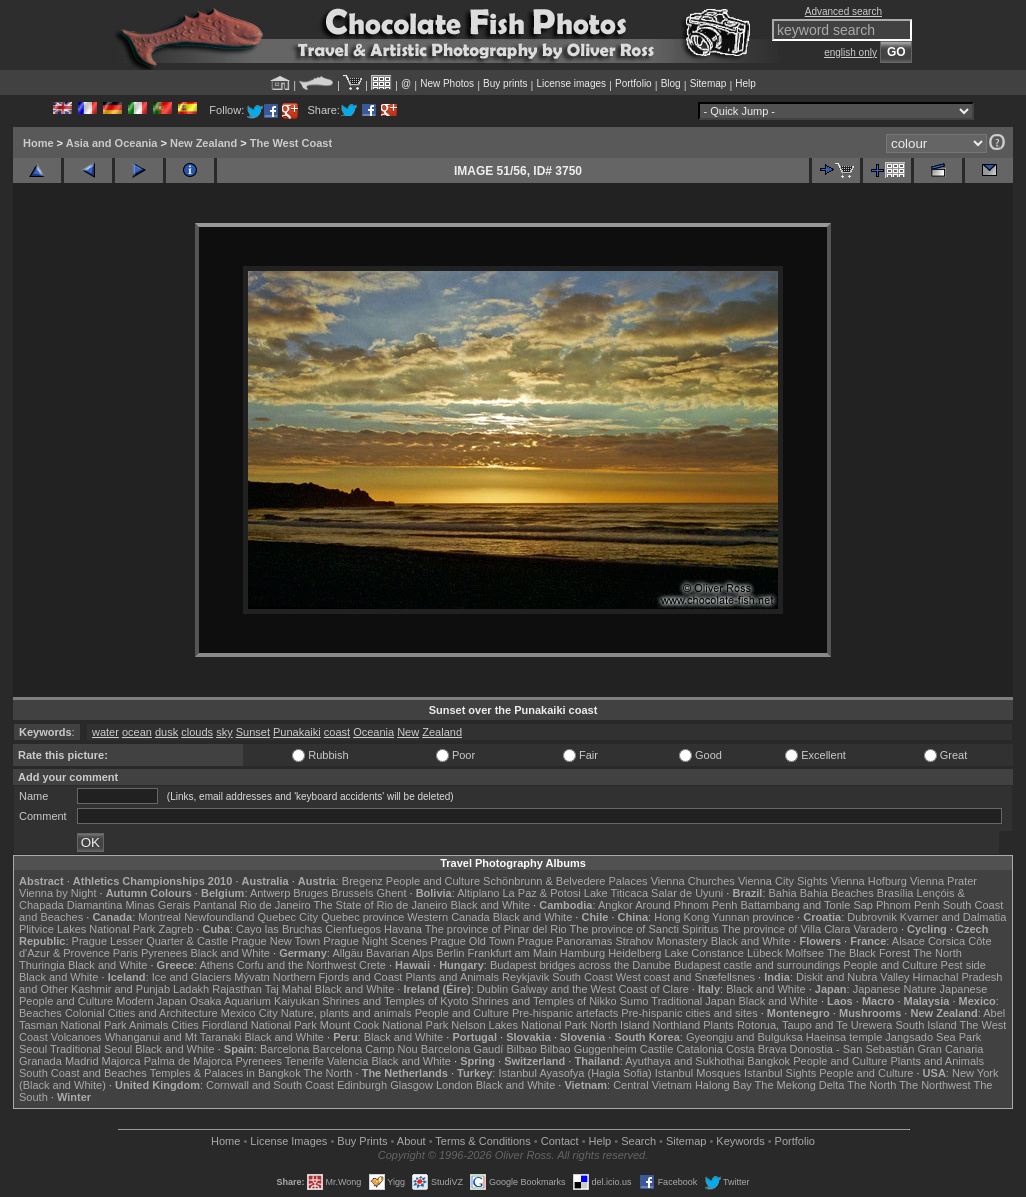  Describe the element at coordinates (837, 893) in the screenshot. I see `Bahia Beaches` at that location.